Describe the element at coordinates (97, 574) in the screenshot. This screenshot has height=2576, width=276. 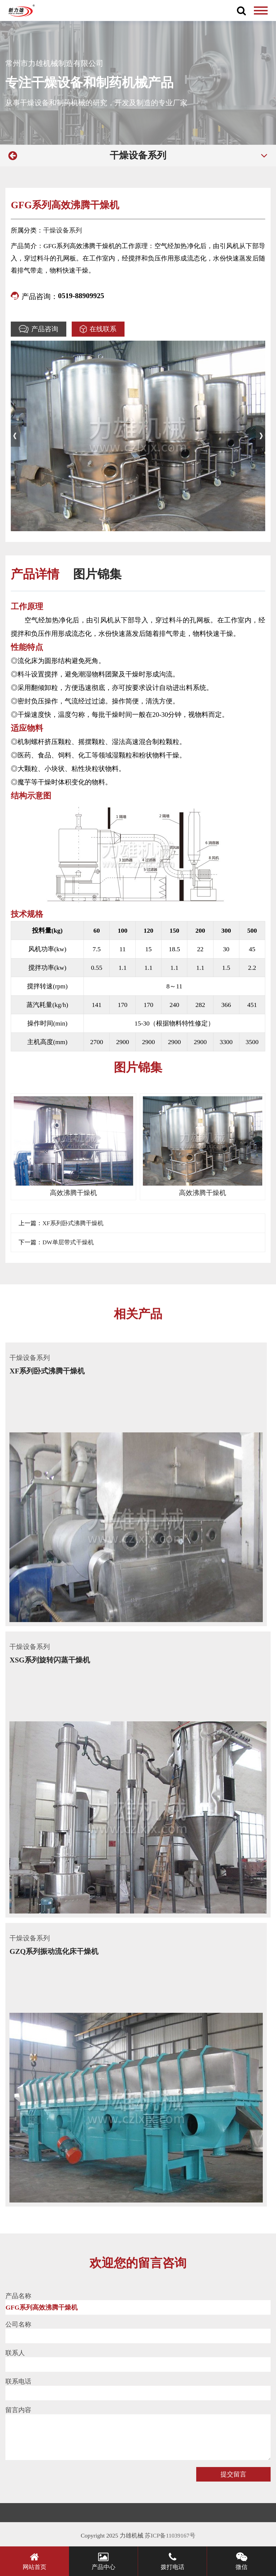
I see `图片锦集` at that location.